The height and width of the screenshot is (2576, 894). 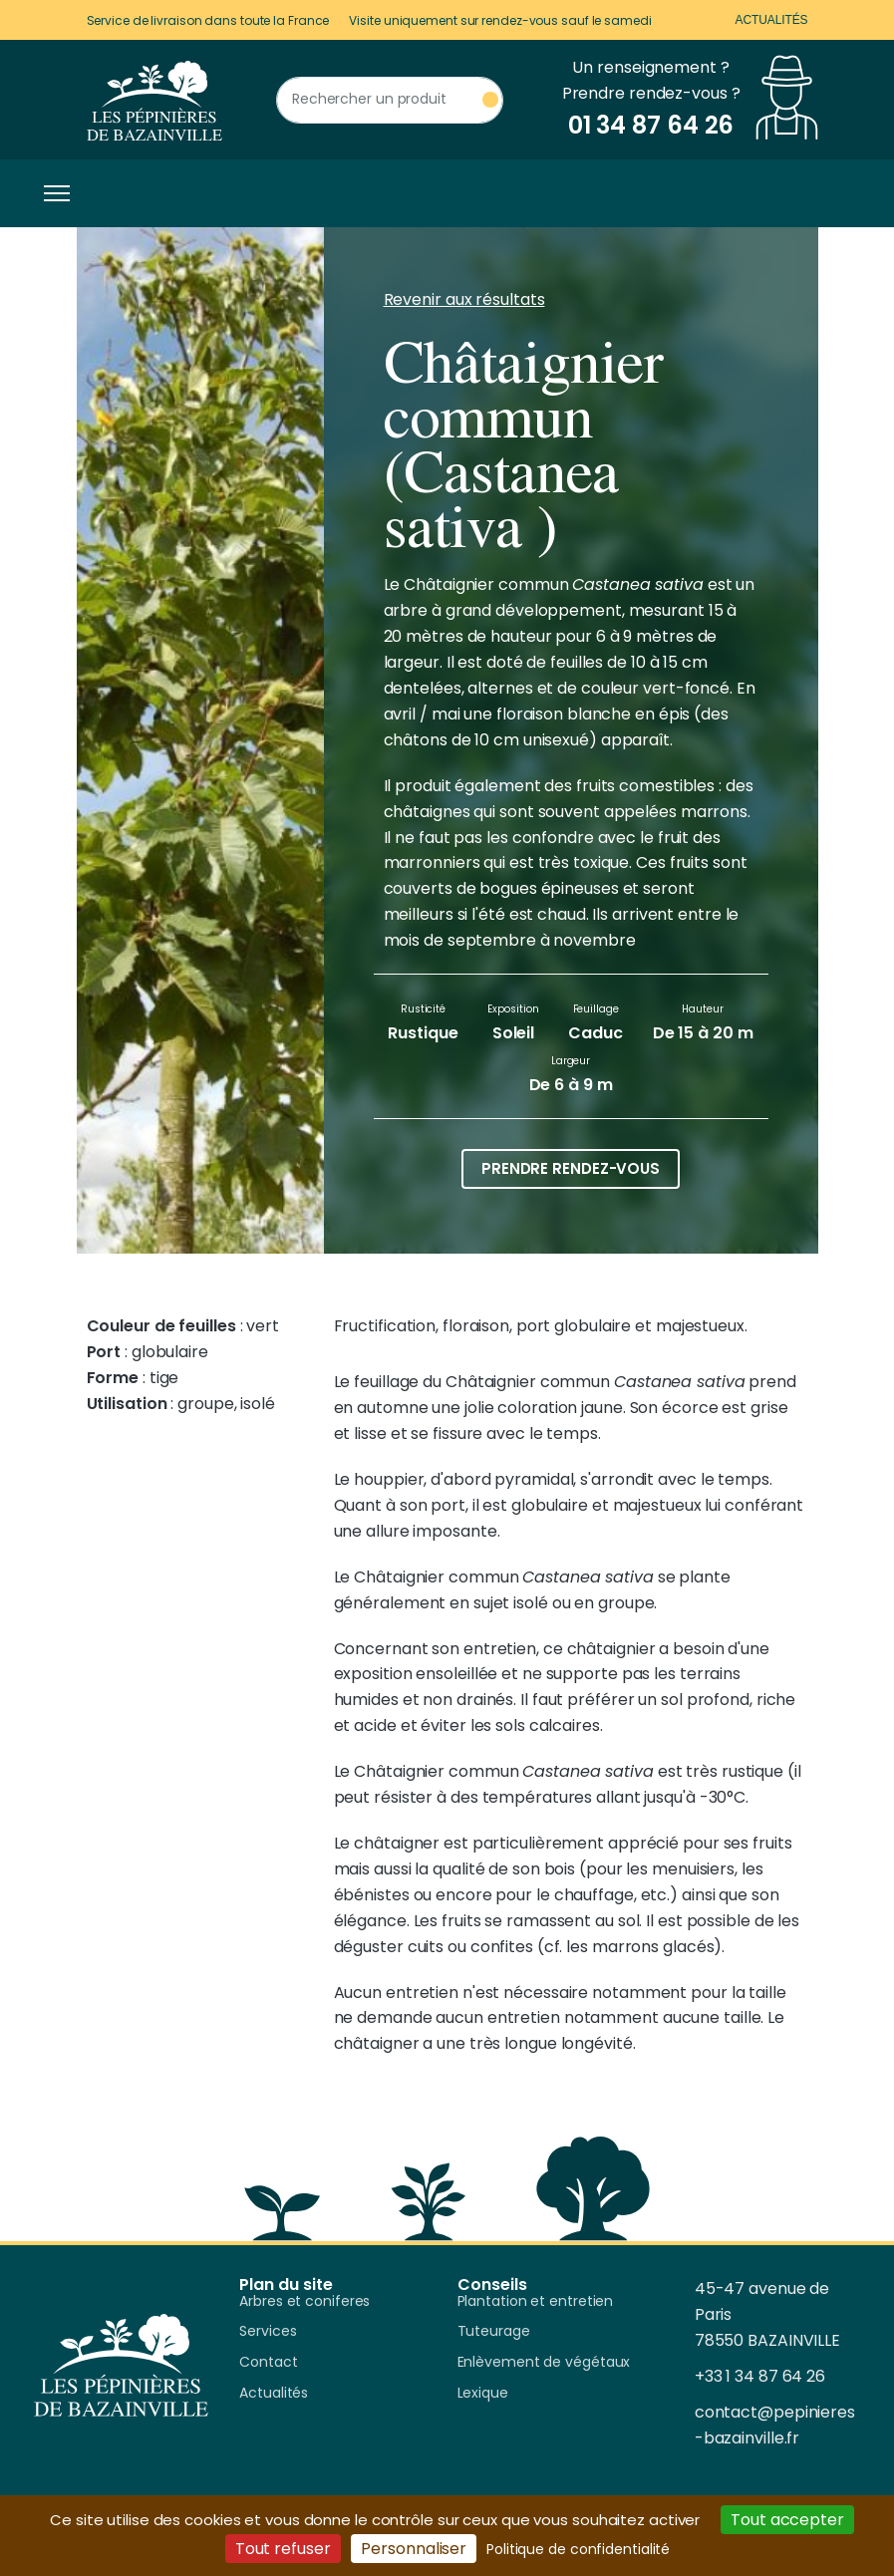 I want to click on Prendre rendez-vous, so click(x=570, y=1168).